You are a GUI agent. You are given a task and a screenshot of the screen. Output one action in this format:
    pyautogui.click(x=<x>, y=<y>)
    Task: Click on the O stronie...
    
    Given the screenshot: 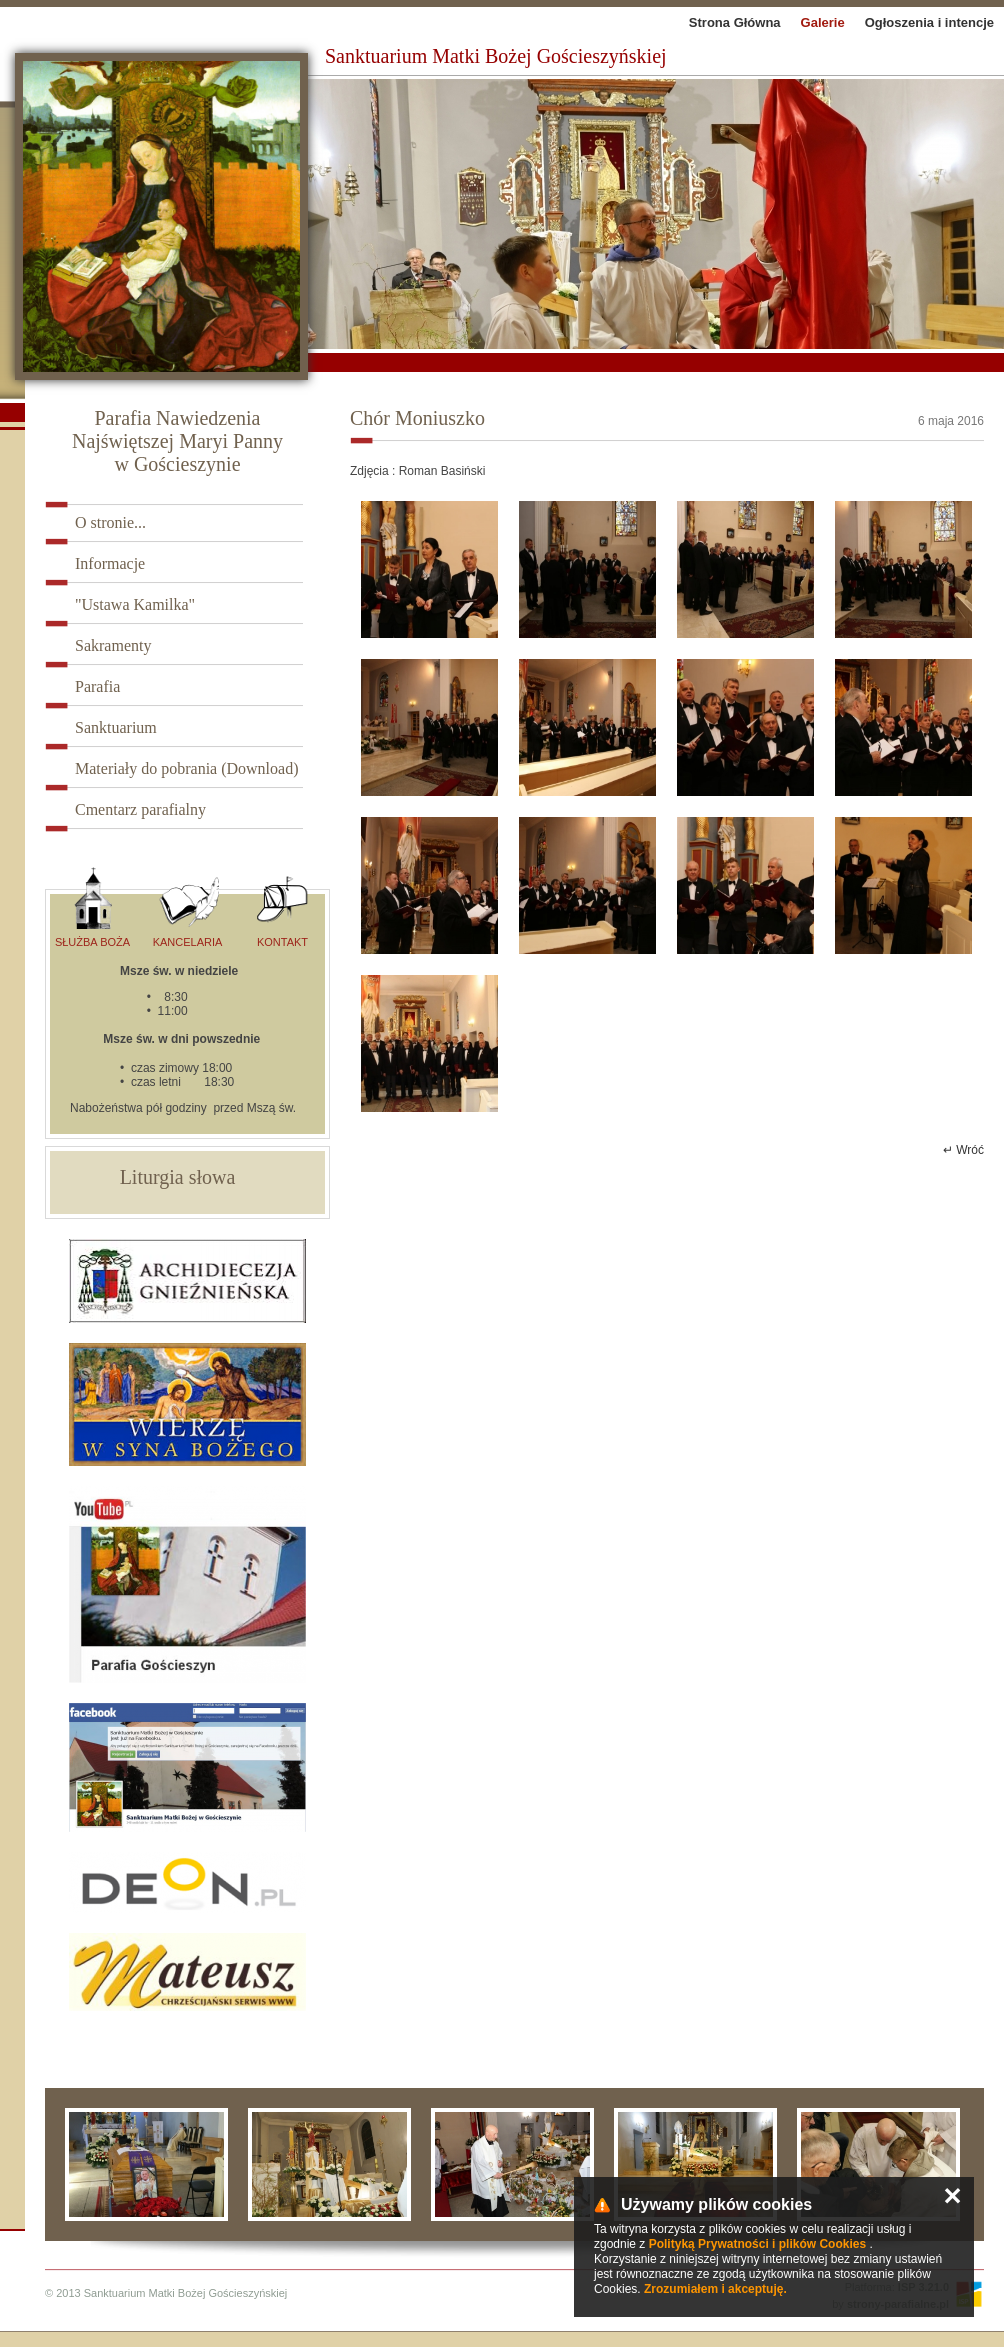 What is the action you would take?
    pyautogui.click(x=110, y=522)
    